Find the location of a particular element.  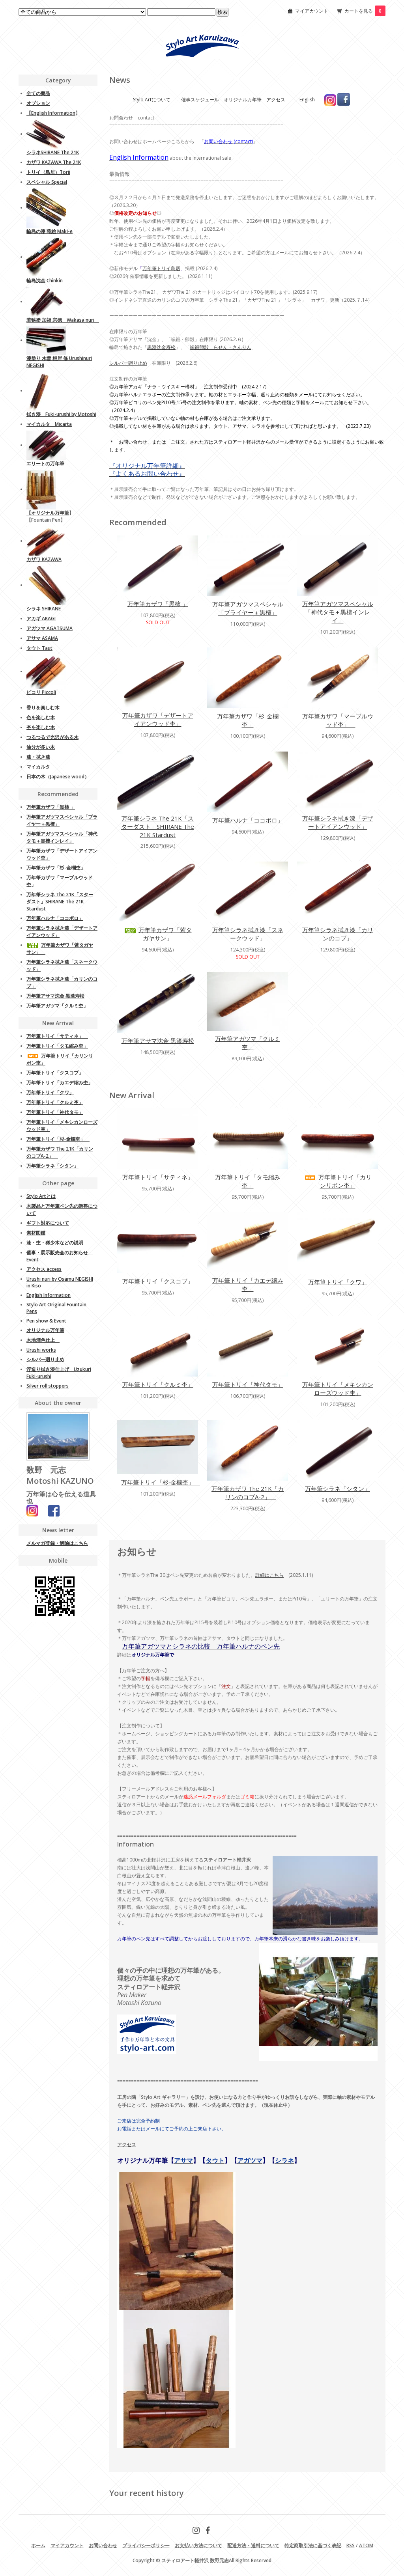

Stylo Artについて is located at coordinates (151, 99).